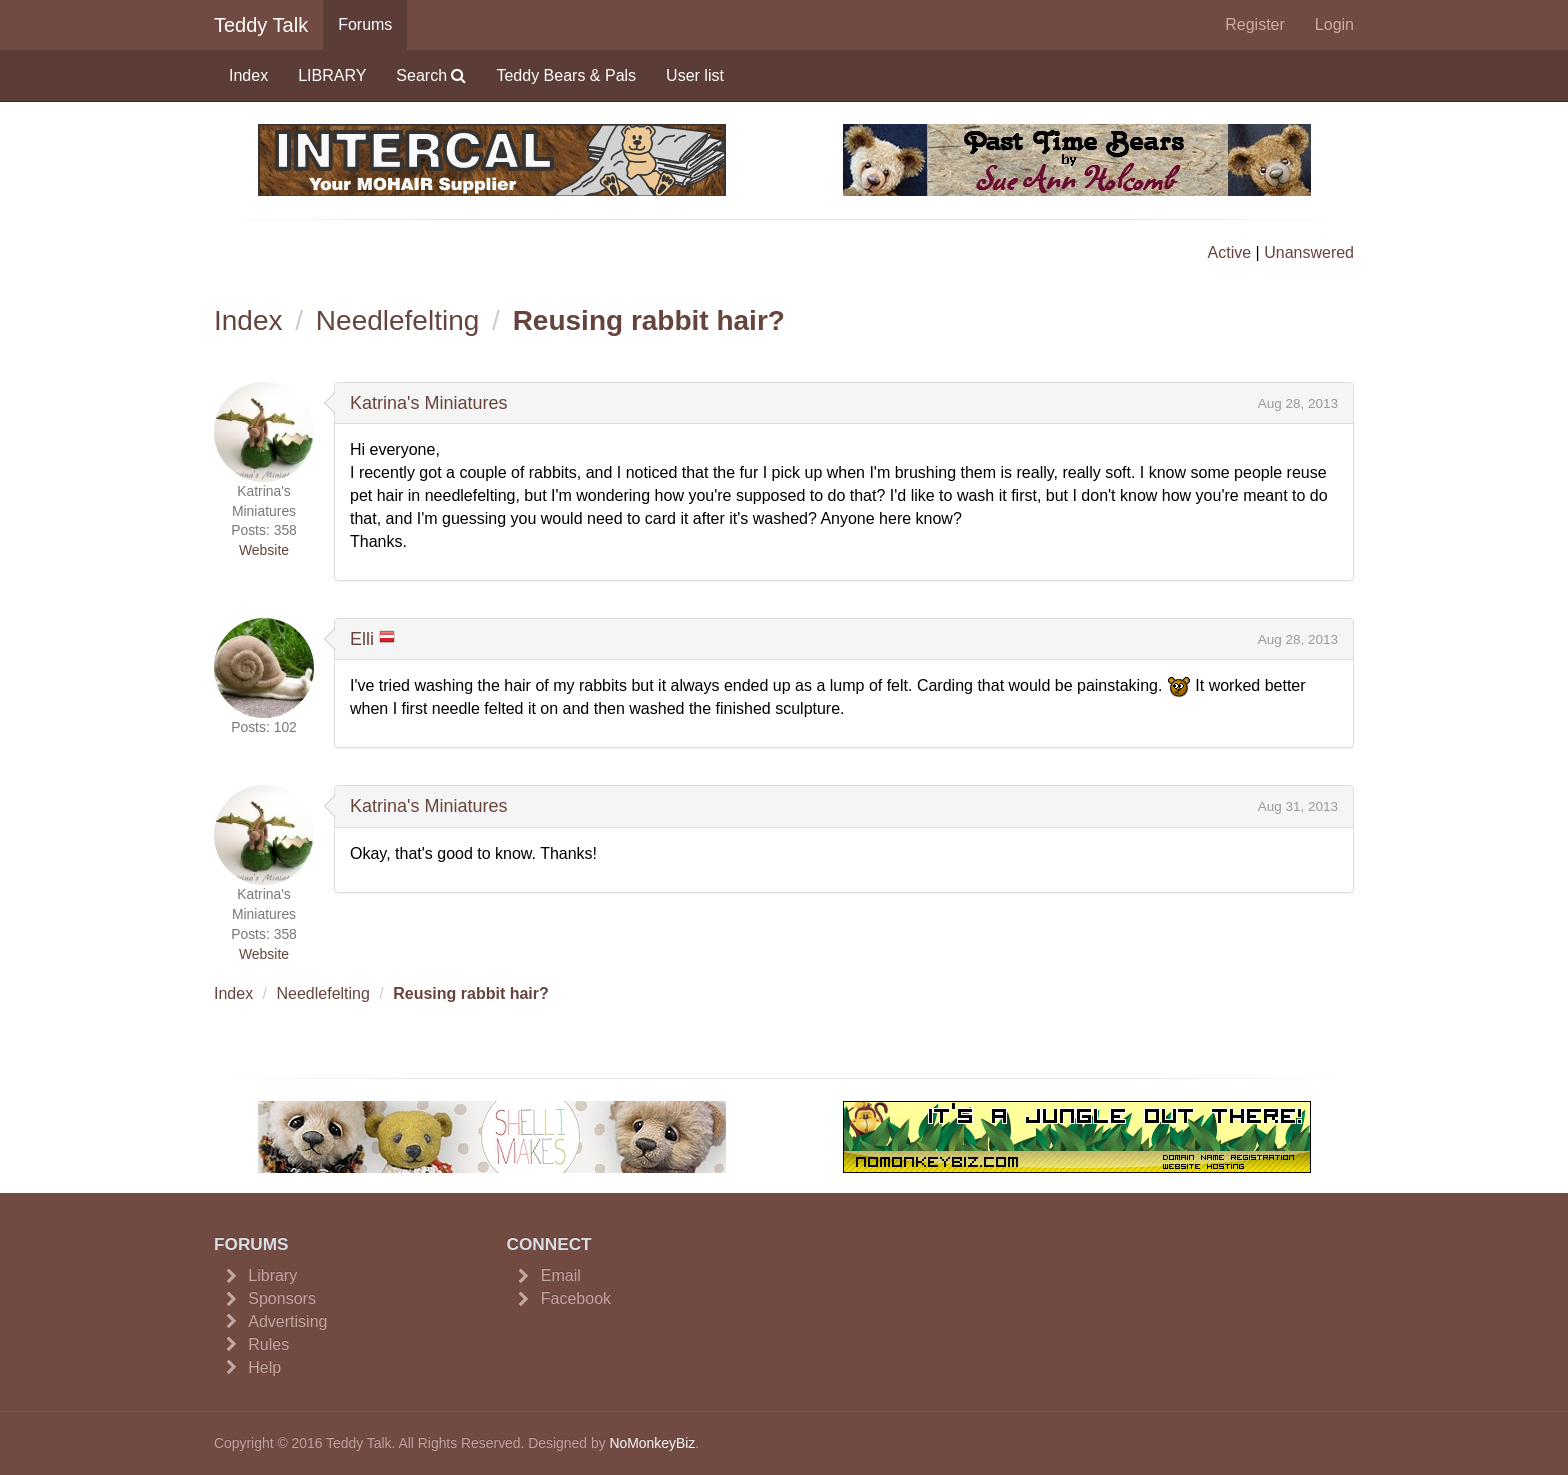 This screenshot has width=1568, height=1475. Describe the element at coordinates (1230, 252) in the screenshot. I see `Active` at that location.